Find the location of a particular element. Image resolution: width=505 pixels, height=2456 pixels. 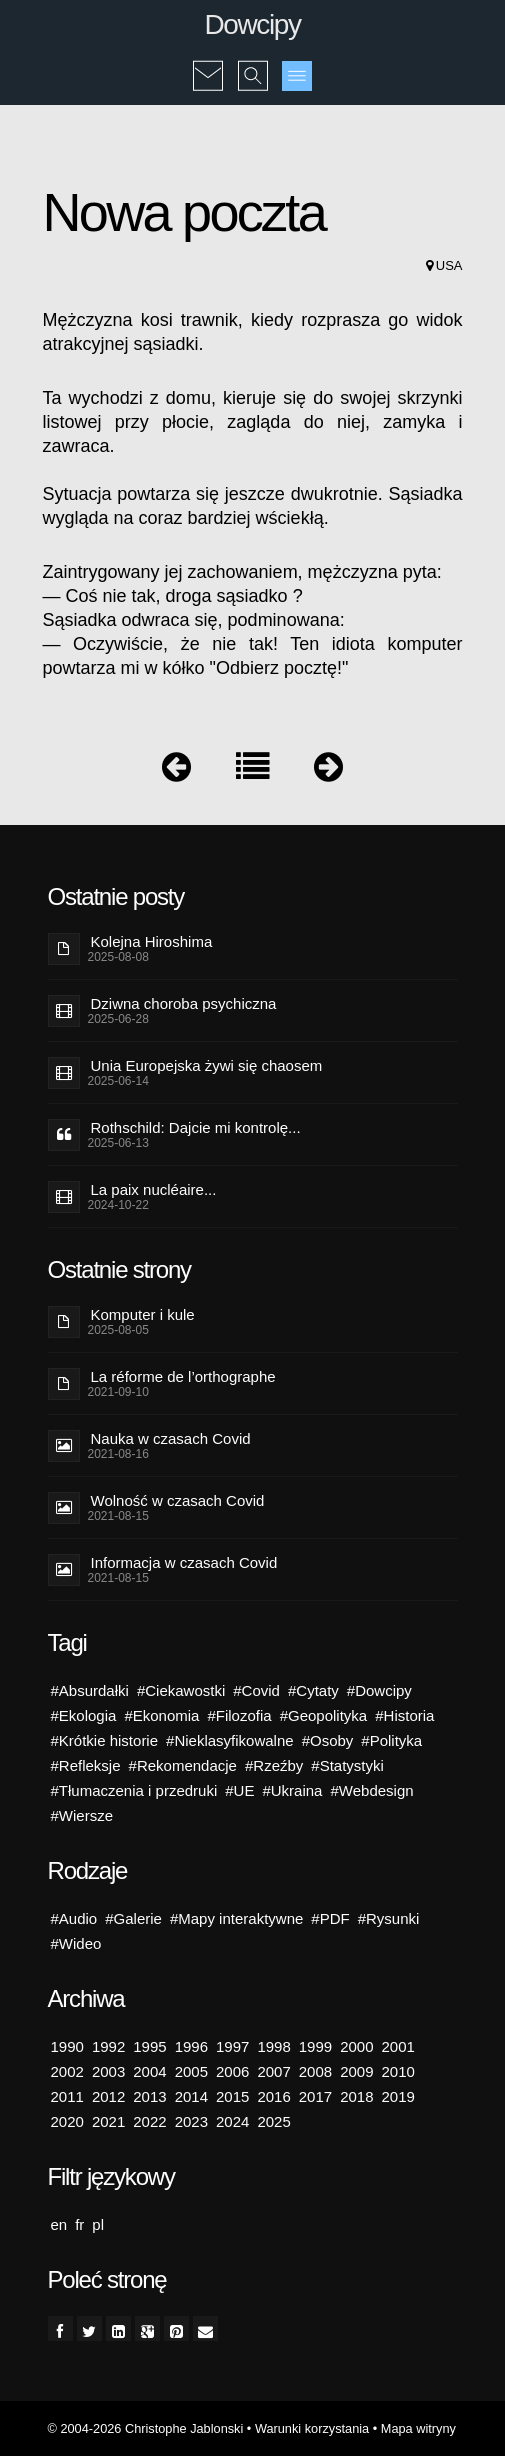

#Mapy interaktywne is located at coordinates (236, 1918).